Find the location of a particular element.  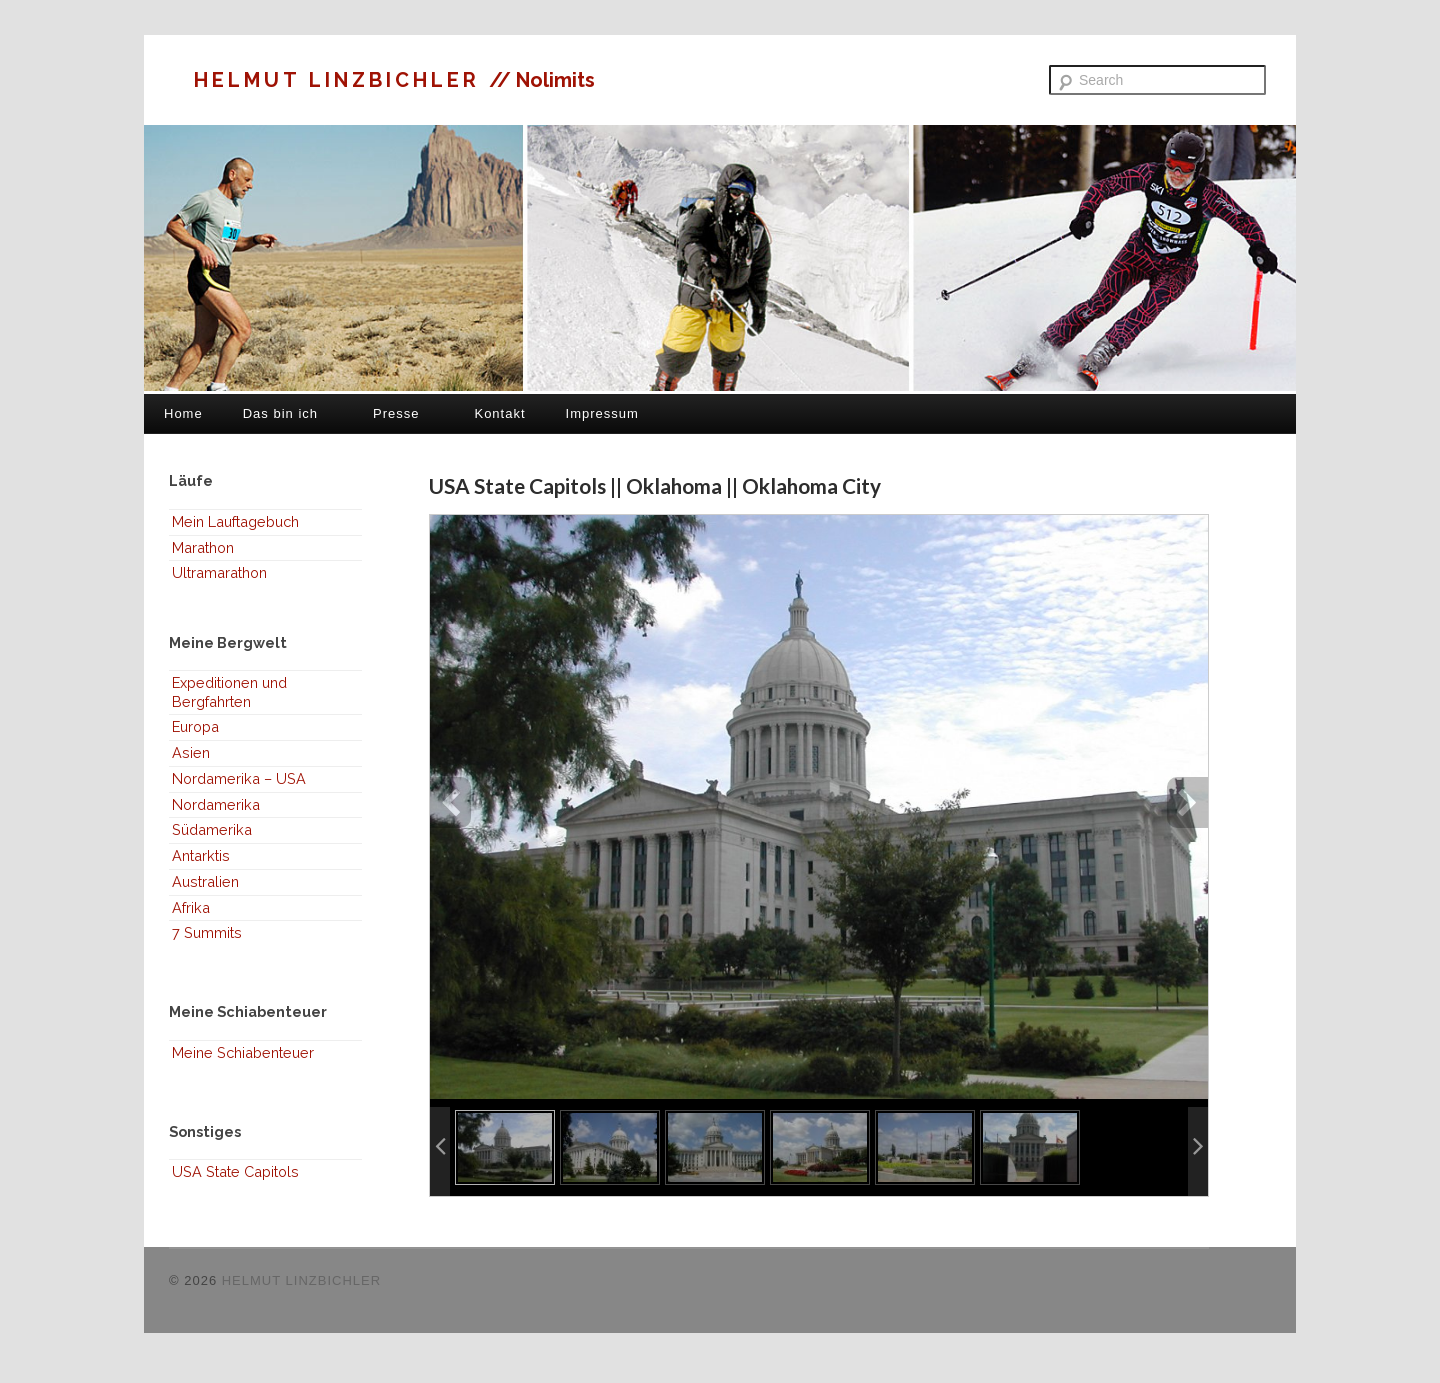

USA State Capitols is located at coordinates (235, 1171).